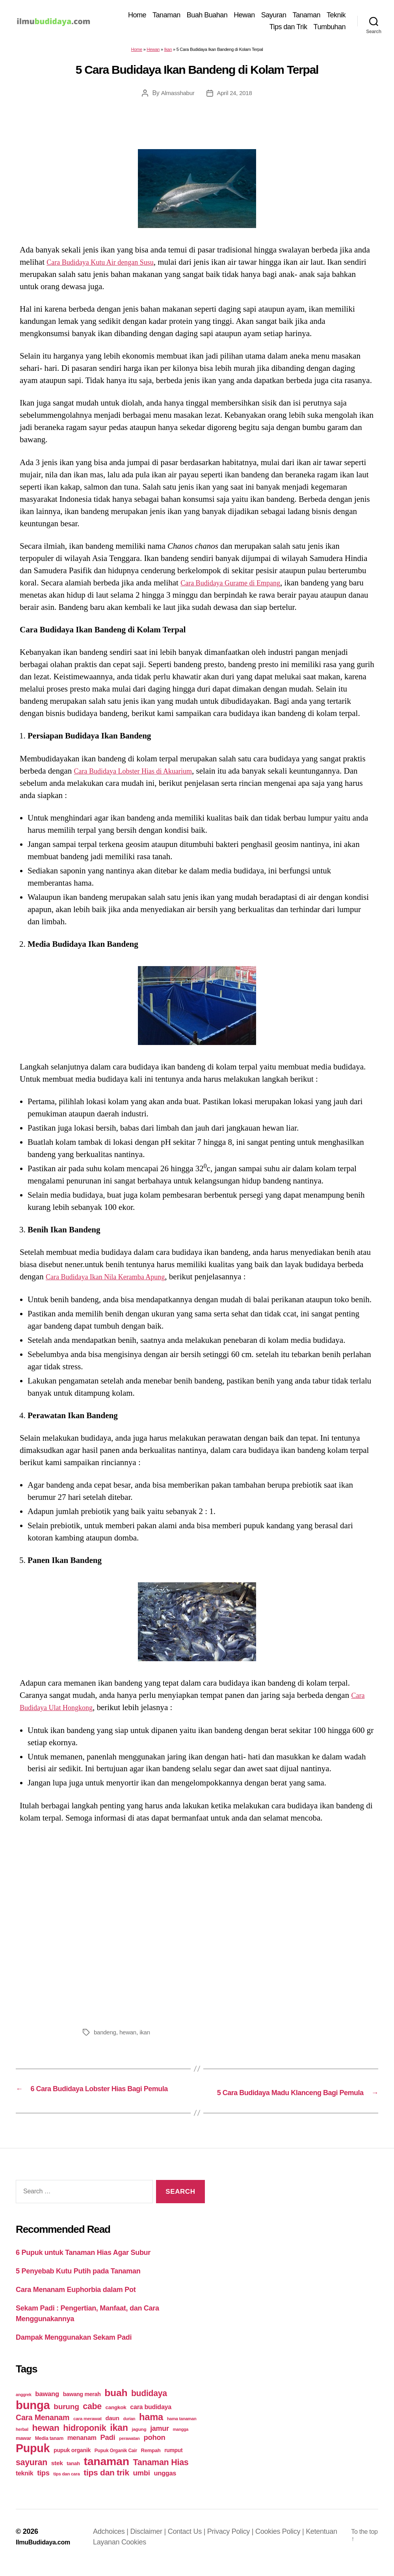 The width and height of the screenshot is (394, 2576). Describe the element at coordinates (129, 2430) in the screenshot. I see `durian [durian (16 items)]` at that location.